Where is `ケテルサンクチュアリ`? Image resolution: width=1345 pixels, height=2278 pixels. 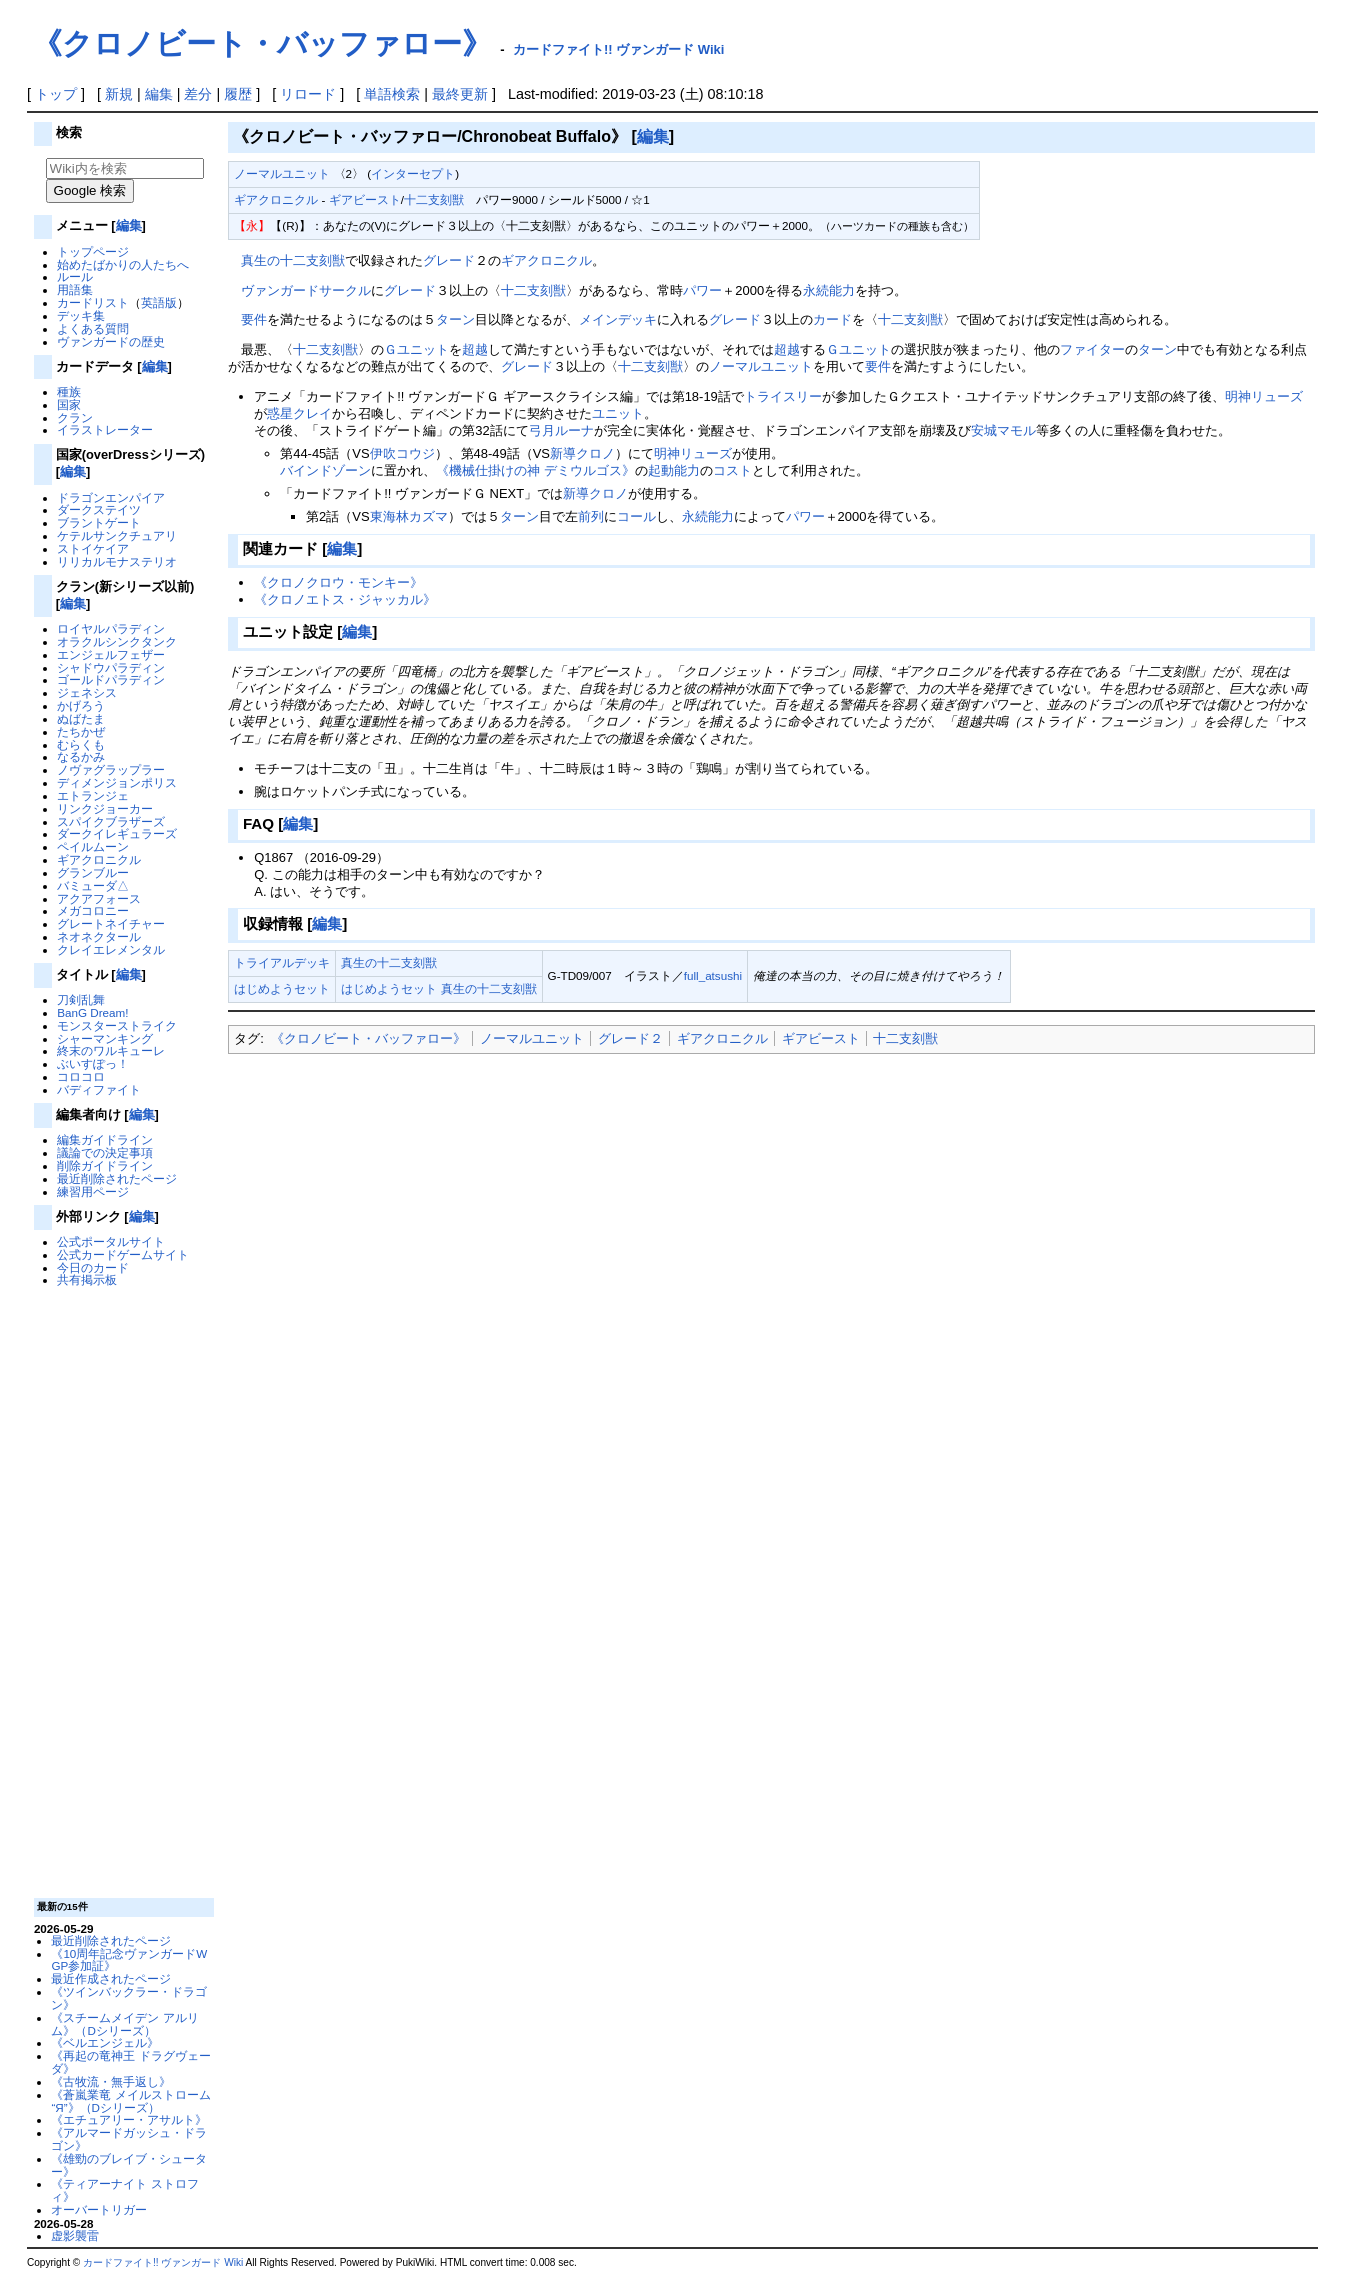 ケテルサンクチュアリ is located at coordinates (117, 535).